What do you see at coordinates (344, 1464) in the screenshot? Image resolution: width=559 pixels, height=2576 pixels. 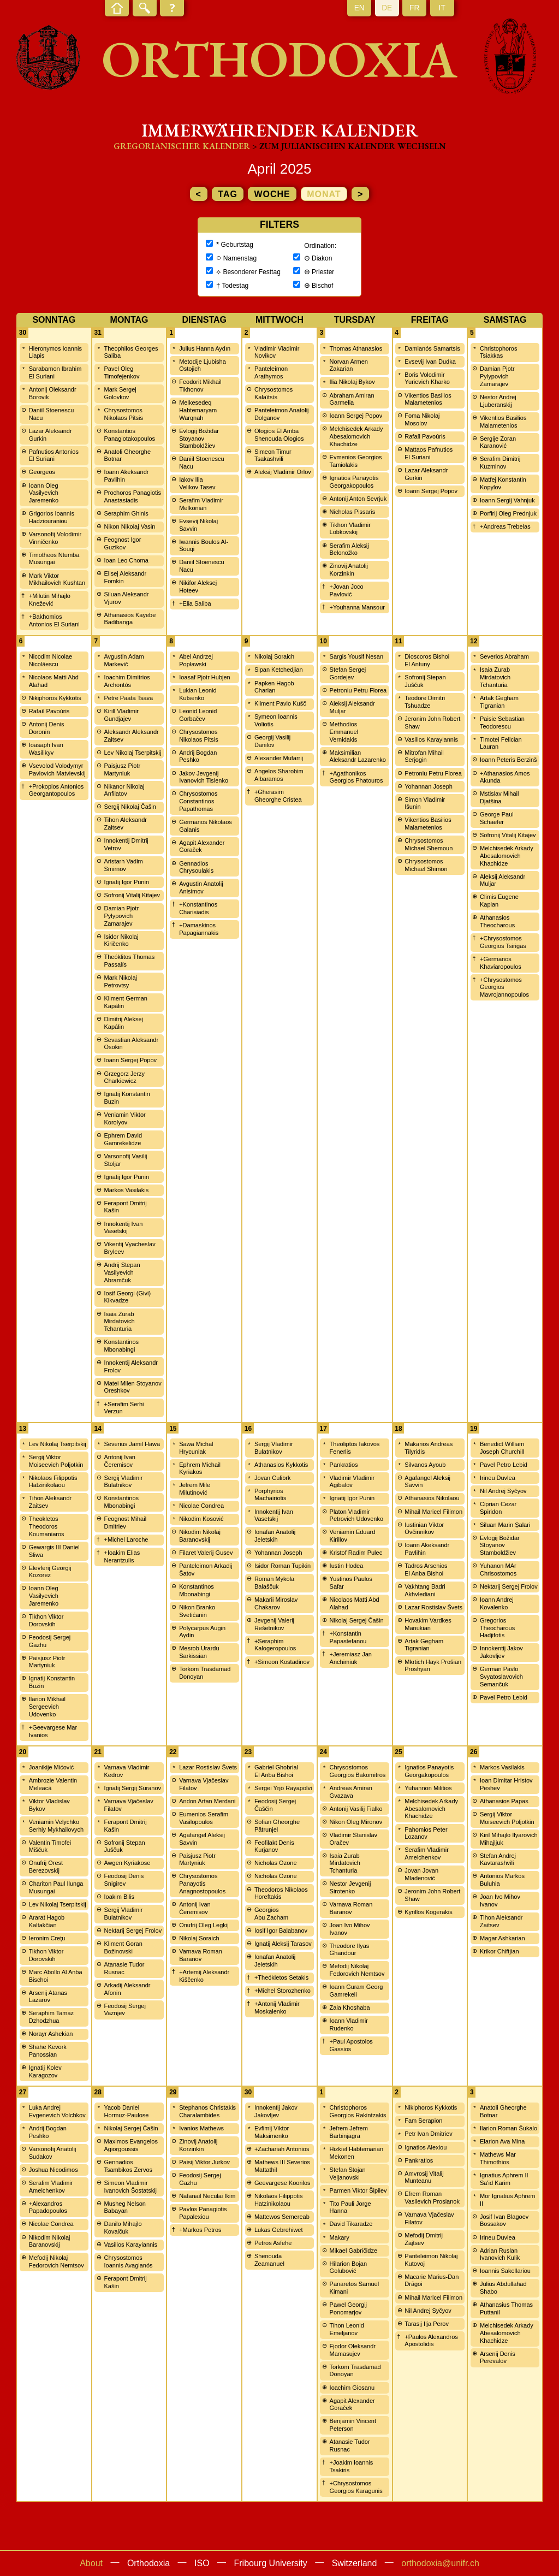 I see `Pankratios` at bounding box center [344, 1464].